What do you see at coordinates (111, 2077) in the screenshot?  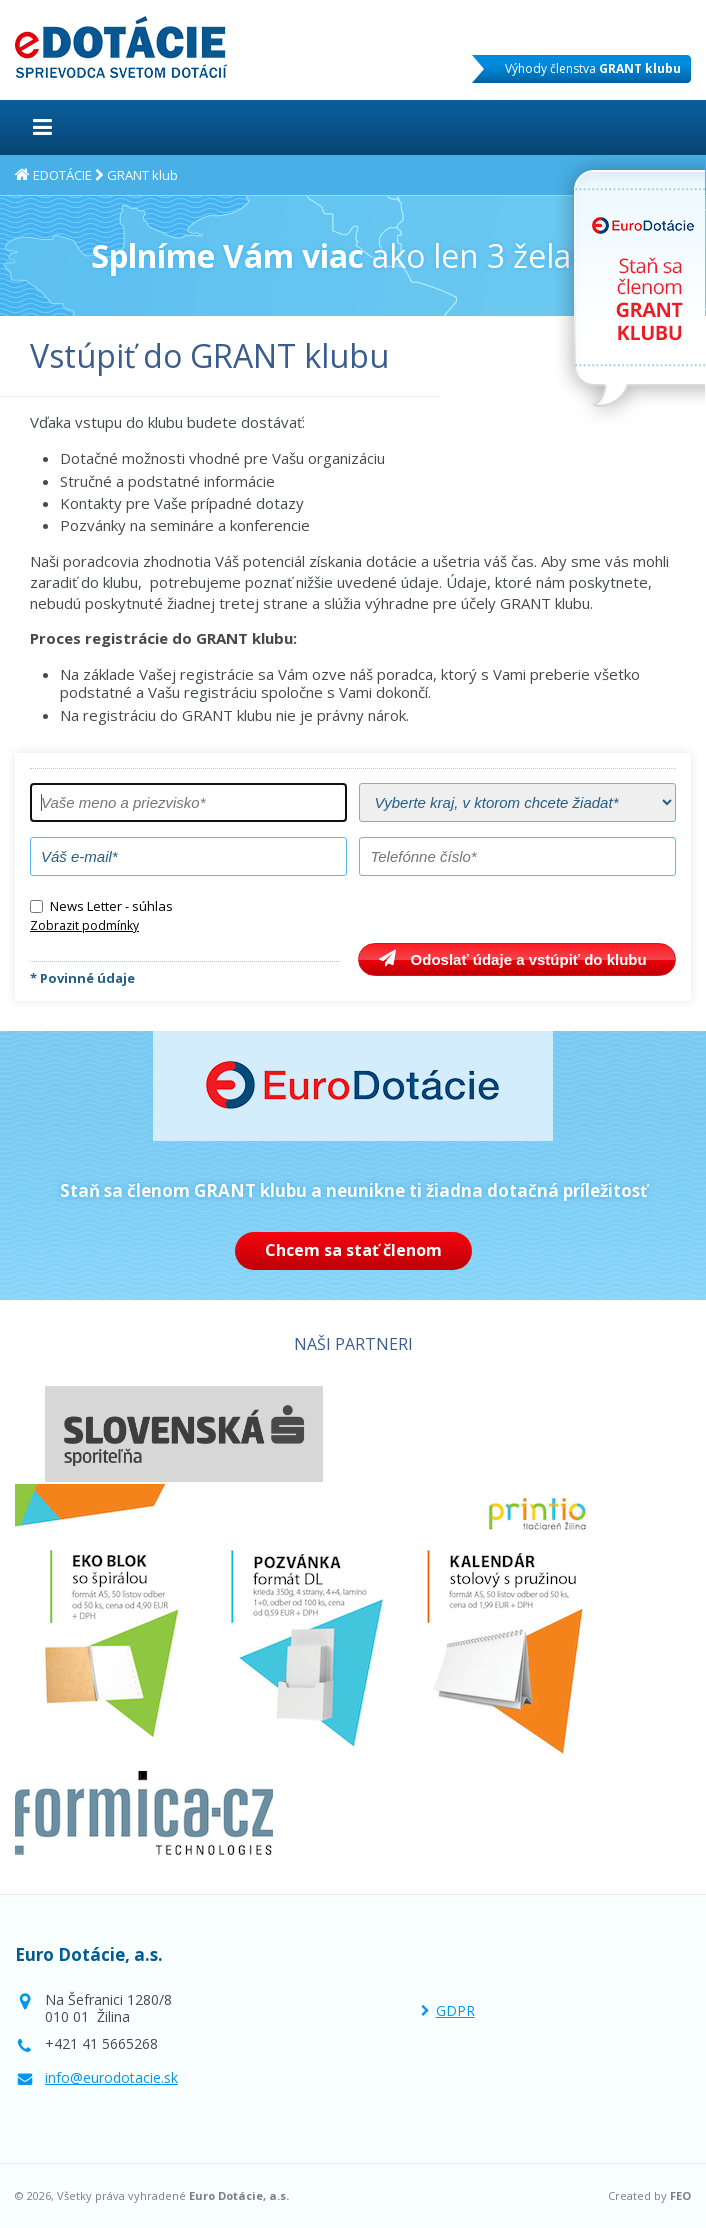 I see `info@eurodotacie.sk` at bounding box center [111, 2077].